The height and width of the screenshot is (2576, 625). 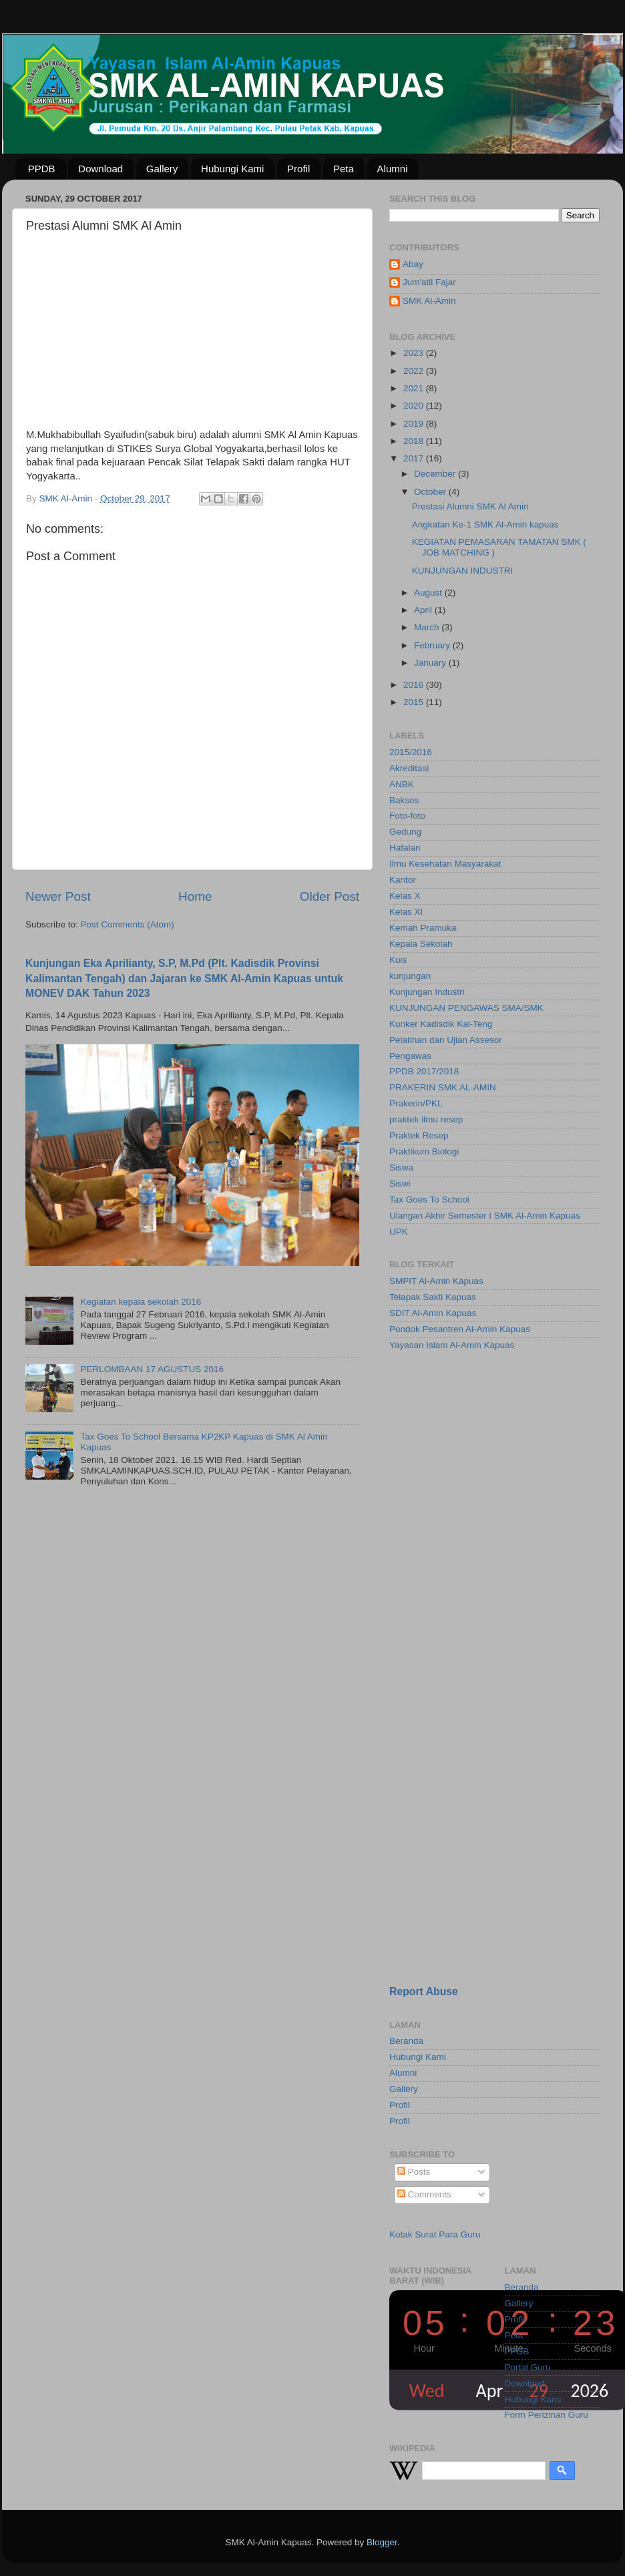 What do you see at coordinates (414, 353) in the screenshot?
I see `2023` at bounding box center [414, 353].